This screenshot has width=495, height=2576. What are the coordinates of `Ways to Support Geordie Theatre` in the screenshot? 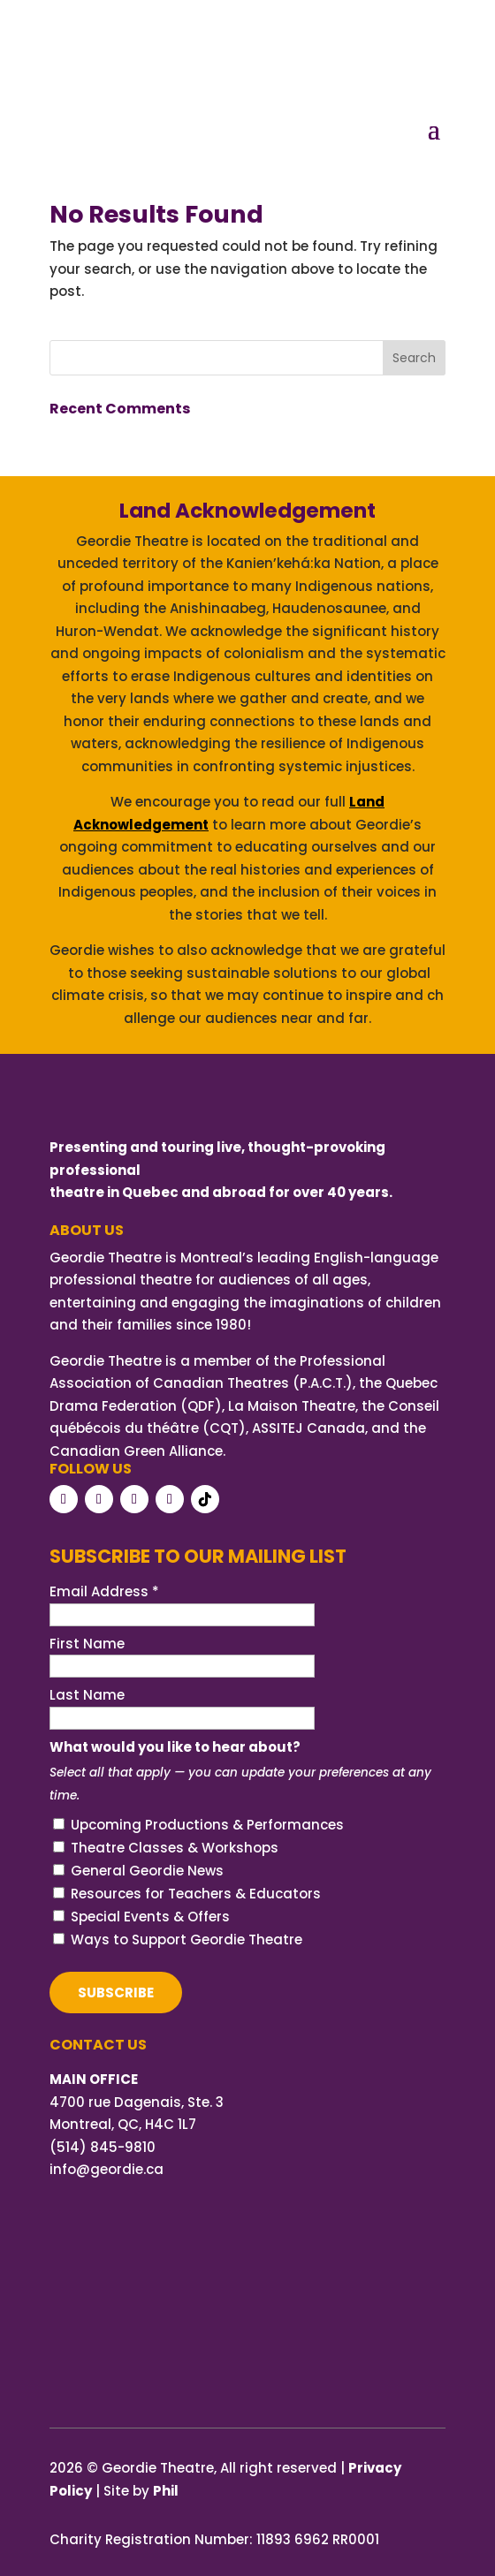 It's located at (186, 1939).